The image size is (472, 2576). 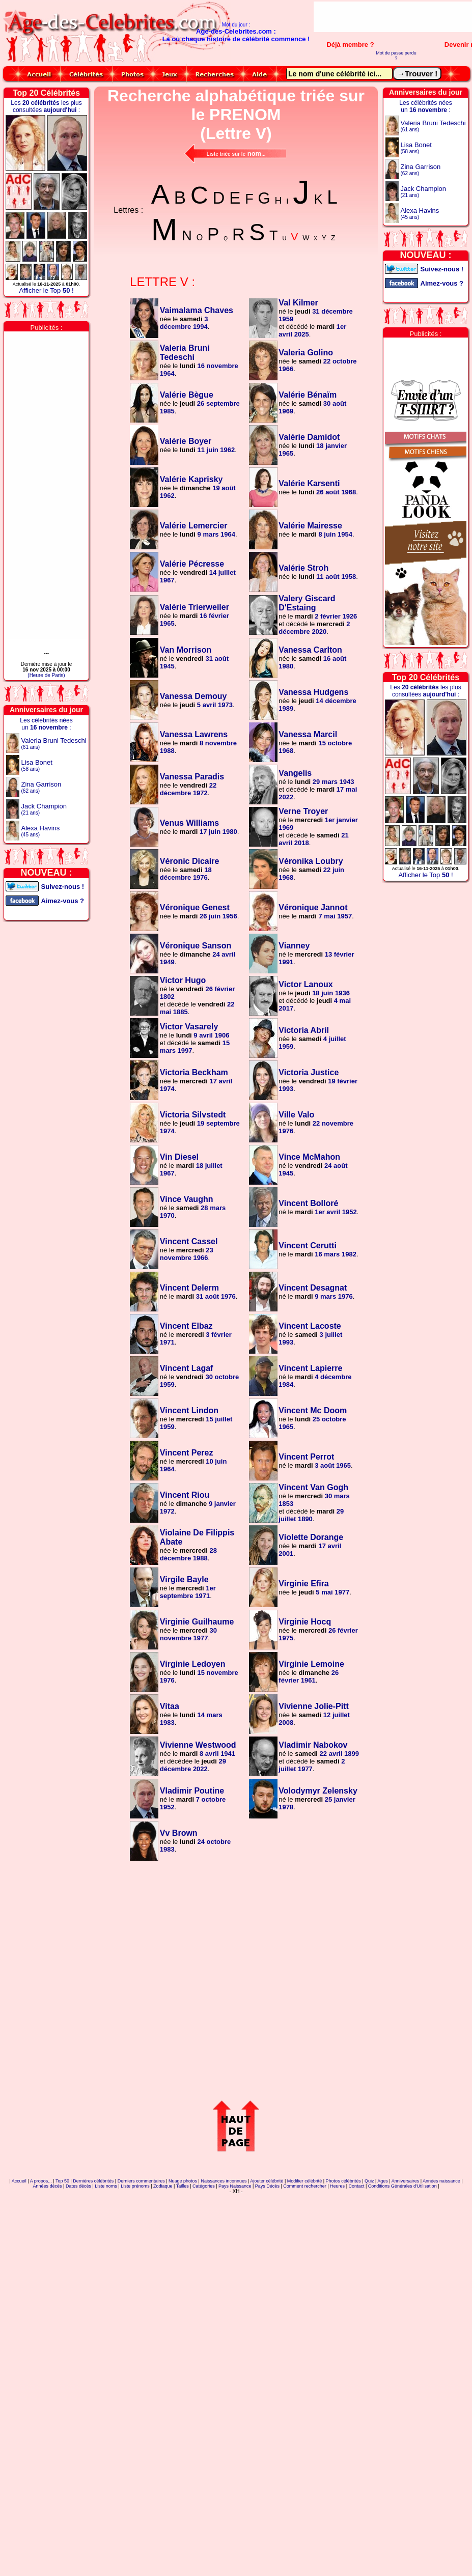 I want to click on Années décès, so click(x=47, y=2186).